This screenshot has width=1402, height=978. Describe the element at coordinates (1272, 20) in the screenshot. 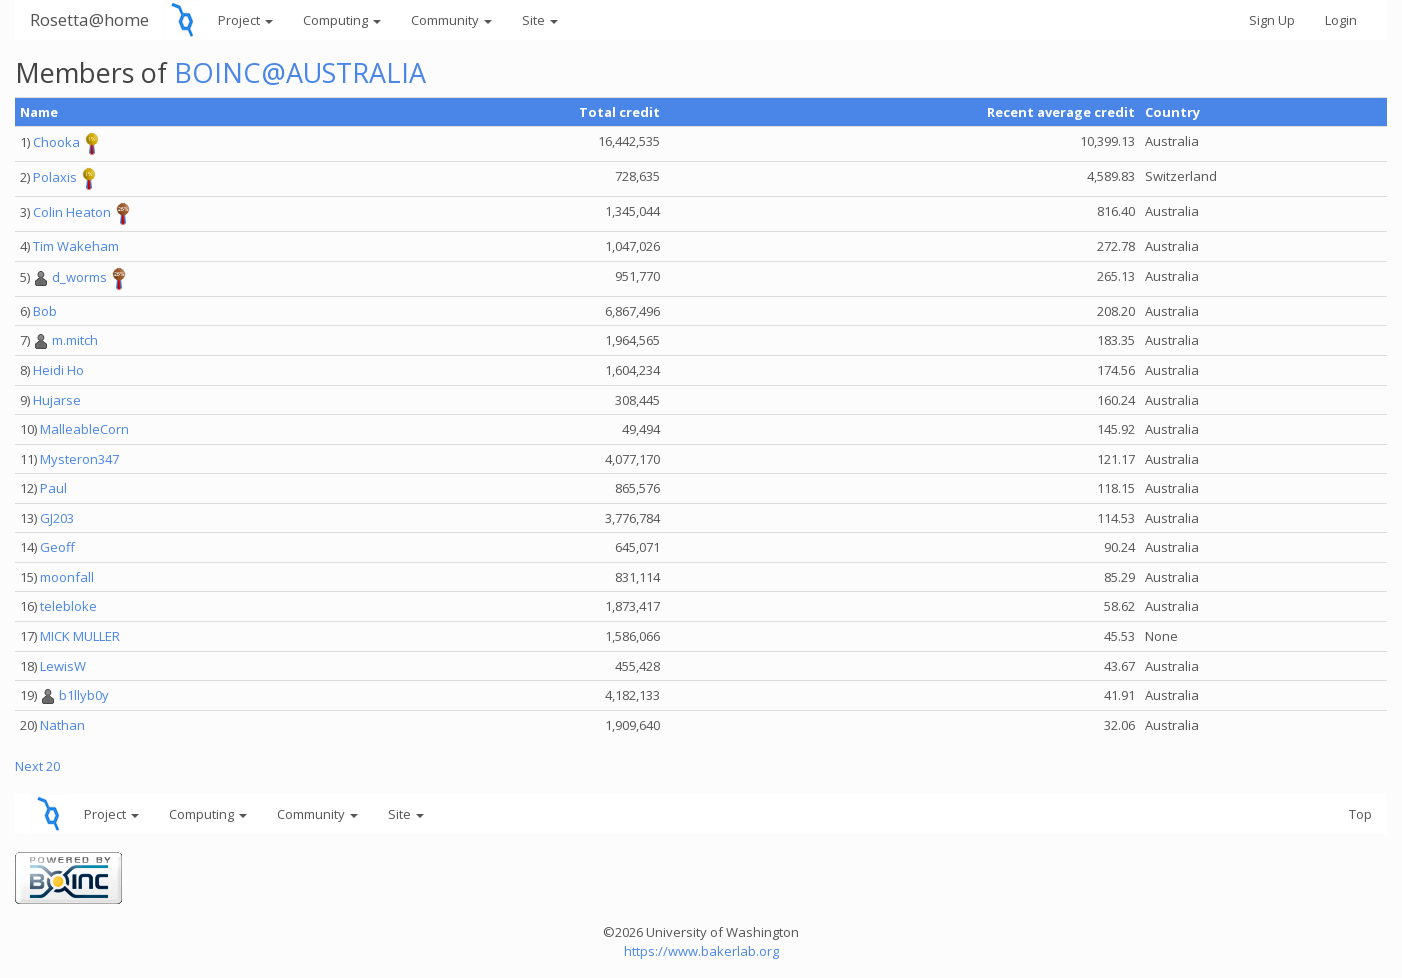

I see `Sign Up` at that location.